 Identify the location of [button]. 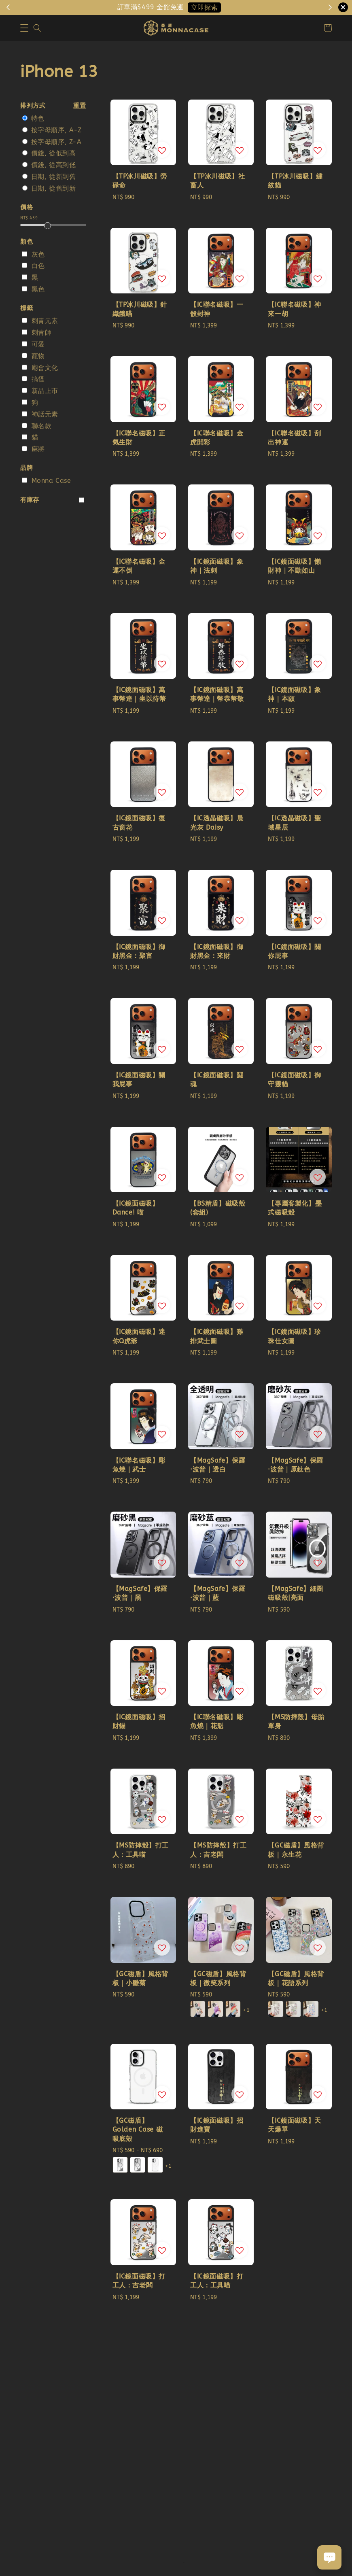
(24, 28).